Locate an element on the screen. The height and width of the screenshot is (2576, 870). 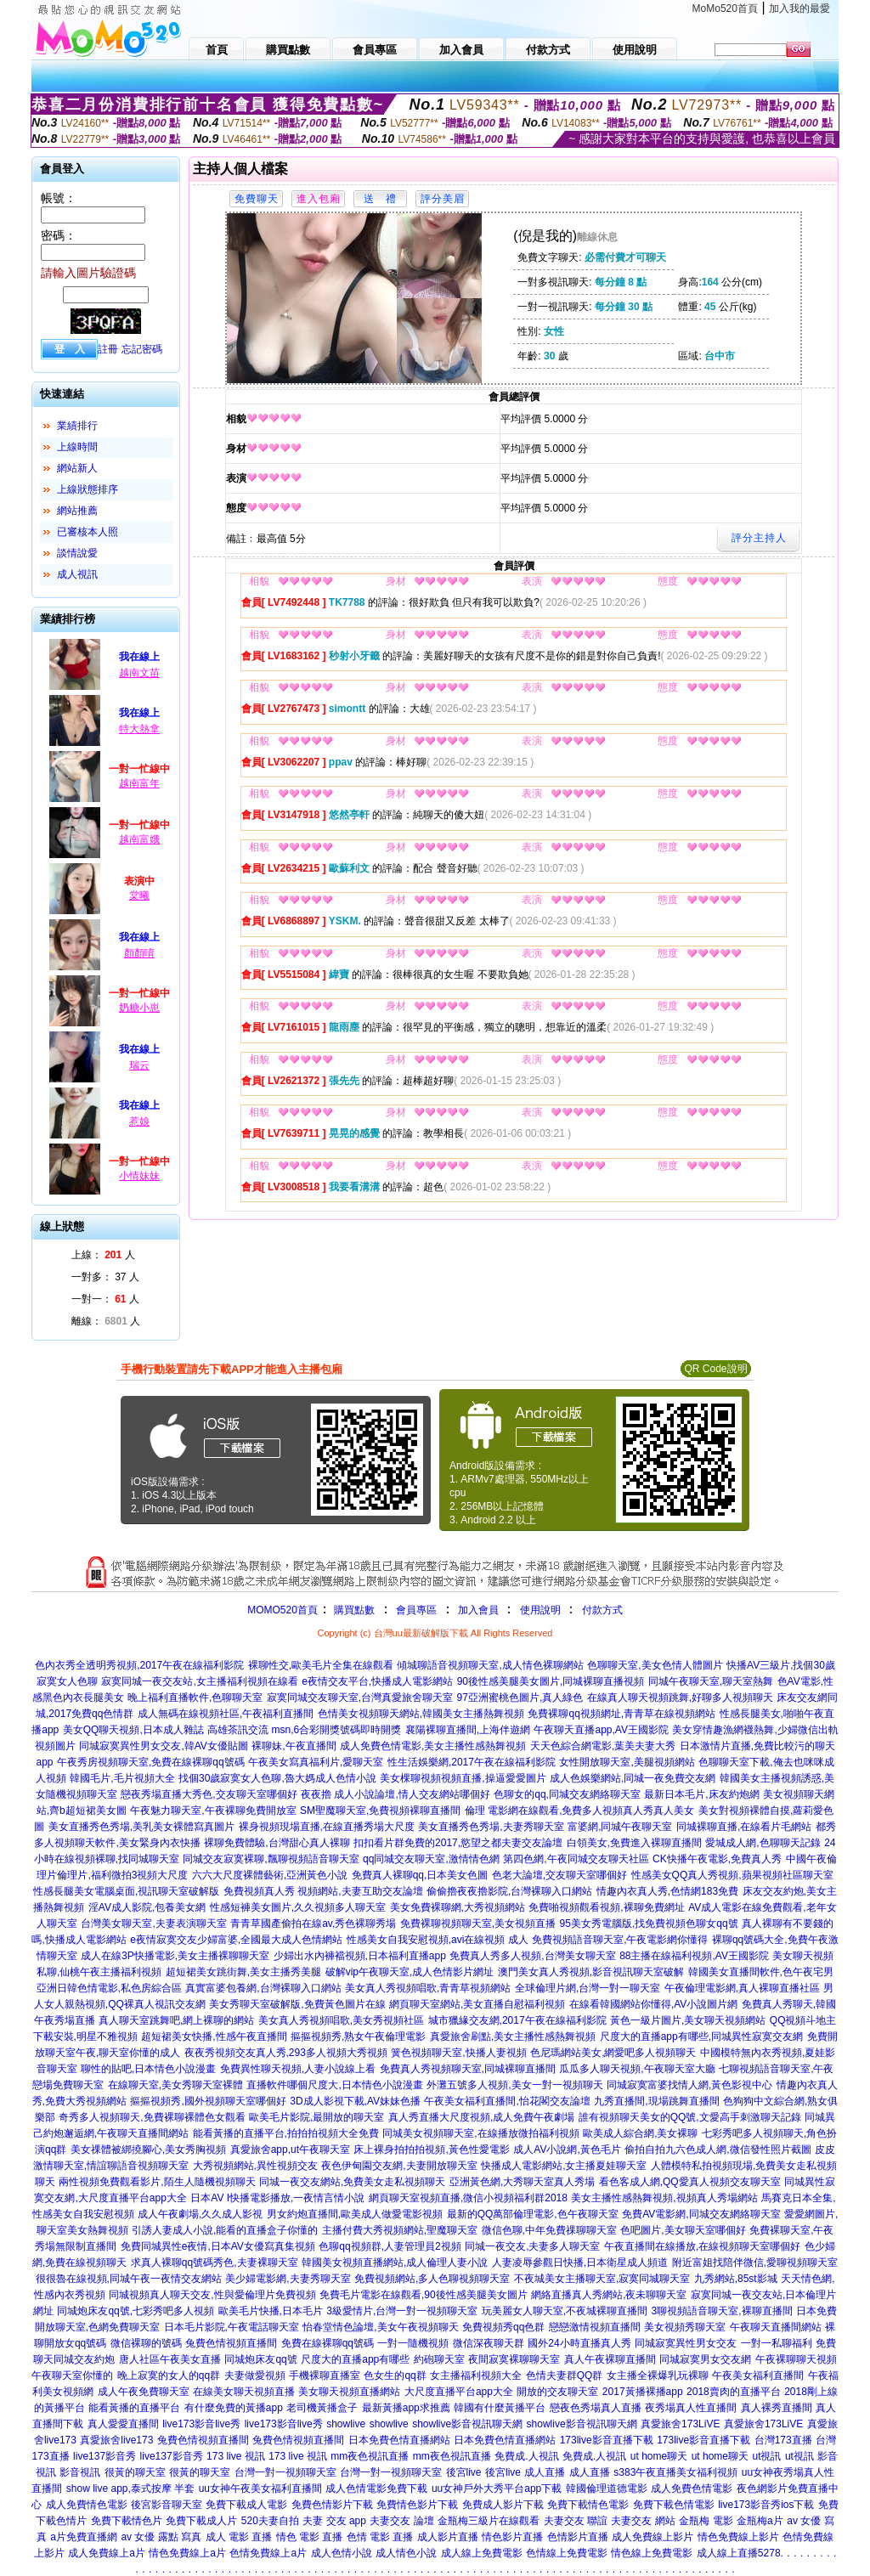
上線狀態排序 is located at coordinates (87, 489).